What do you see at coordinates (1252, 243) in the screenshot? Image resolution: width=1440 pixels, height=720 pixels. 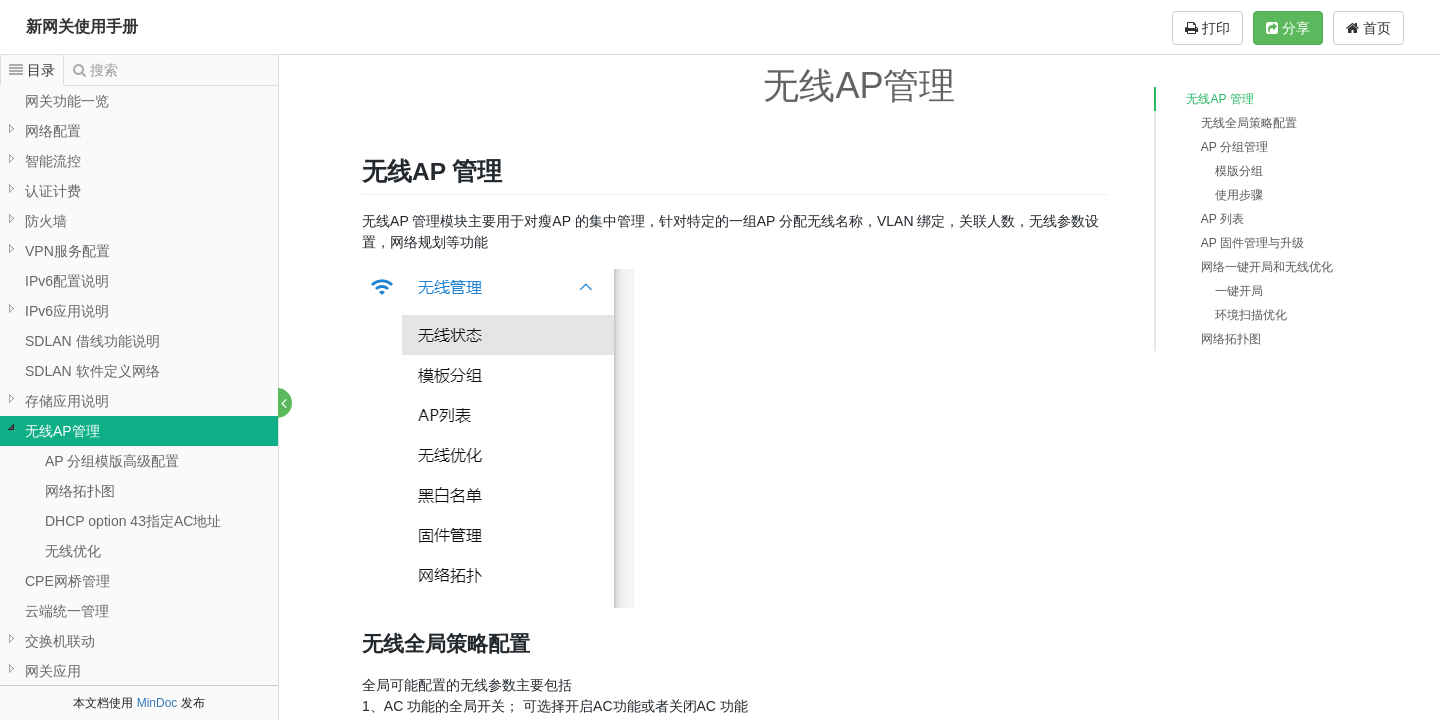 I see `AP 固件管理与升级` at bounding box center [1252, 243].